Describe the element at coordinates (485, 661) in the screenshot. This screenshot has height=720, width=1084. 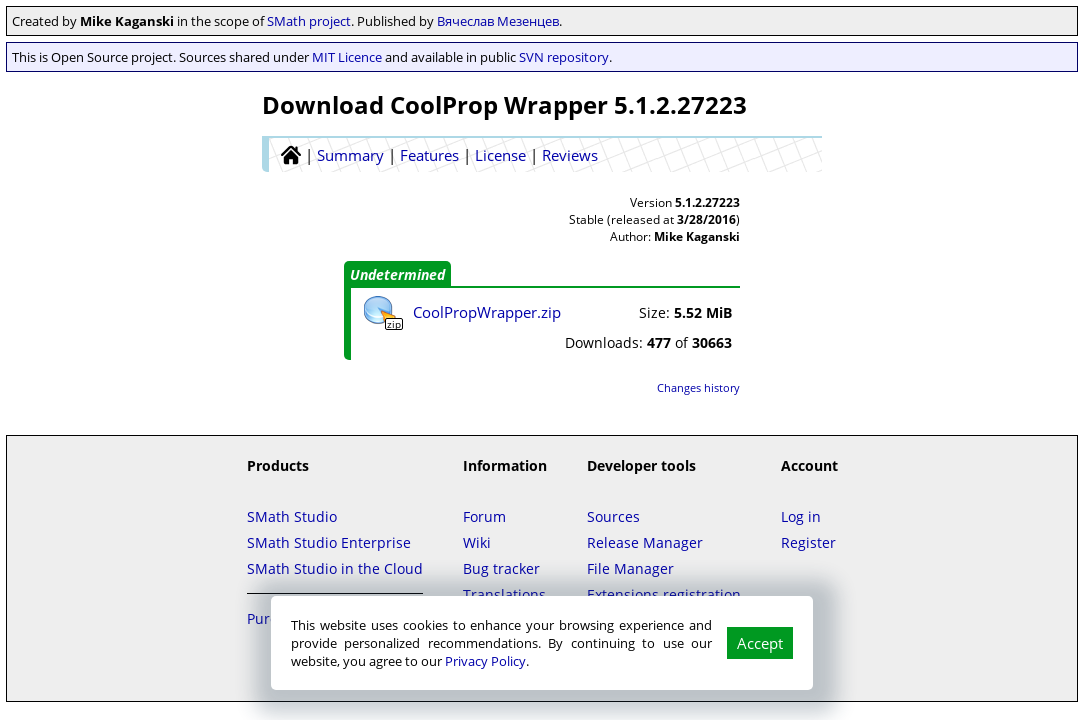
I see `Privacy Policy` at that location.